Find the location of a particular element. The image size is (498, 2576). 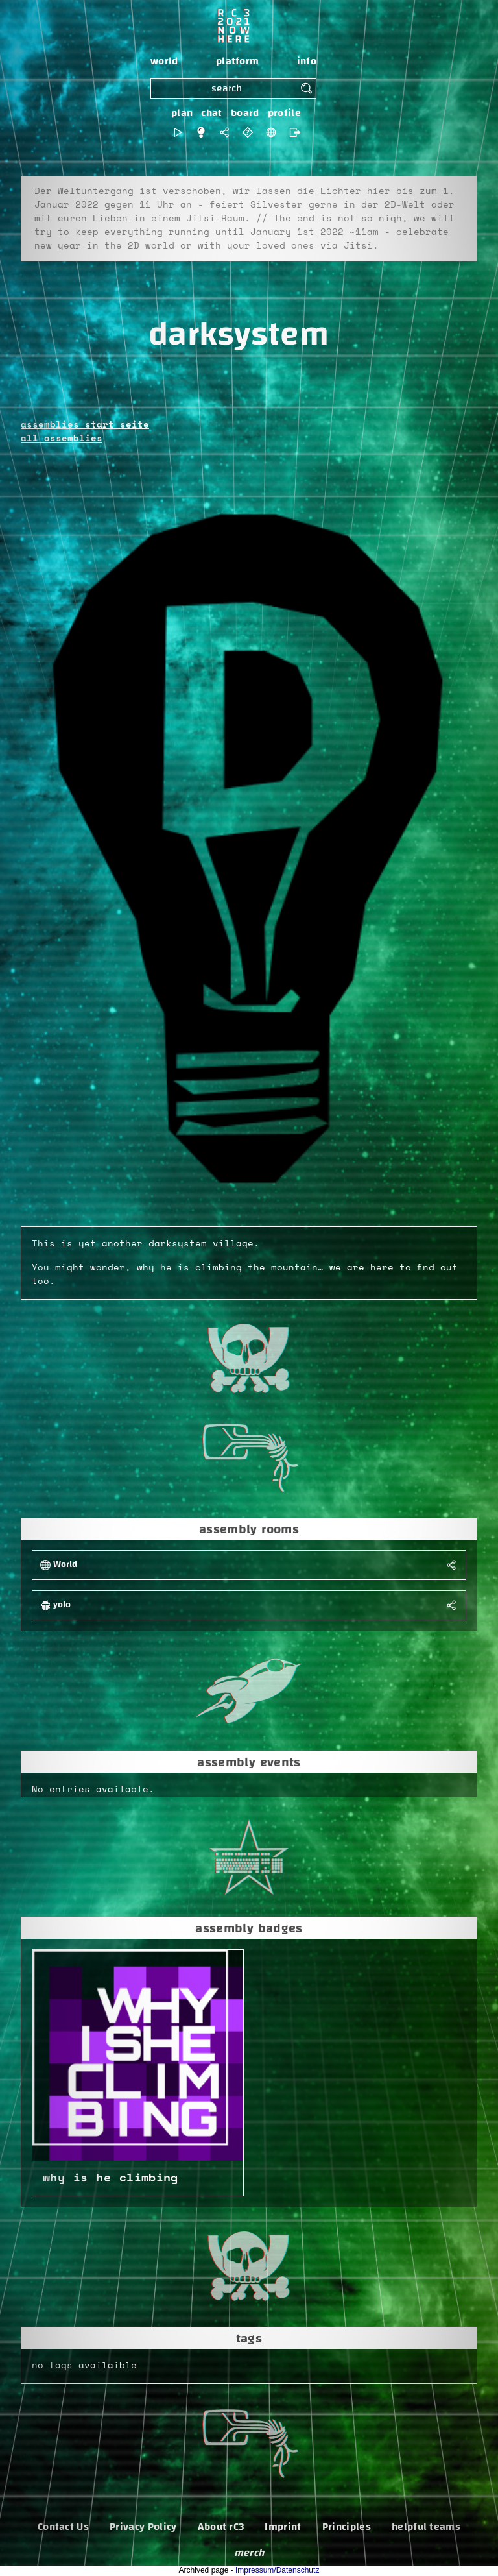

world is located at coordinates (164, 61).